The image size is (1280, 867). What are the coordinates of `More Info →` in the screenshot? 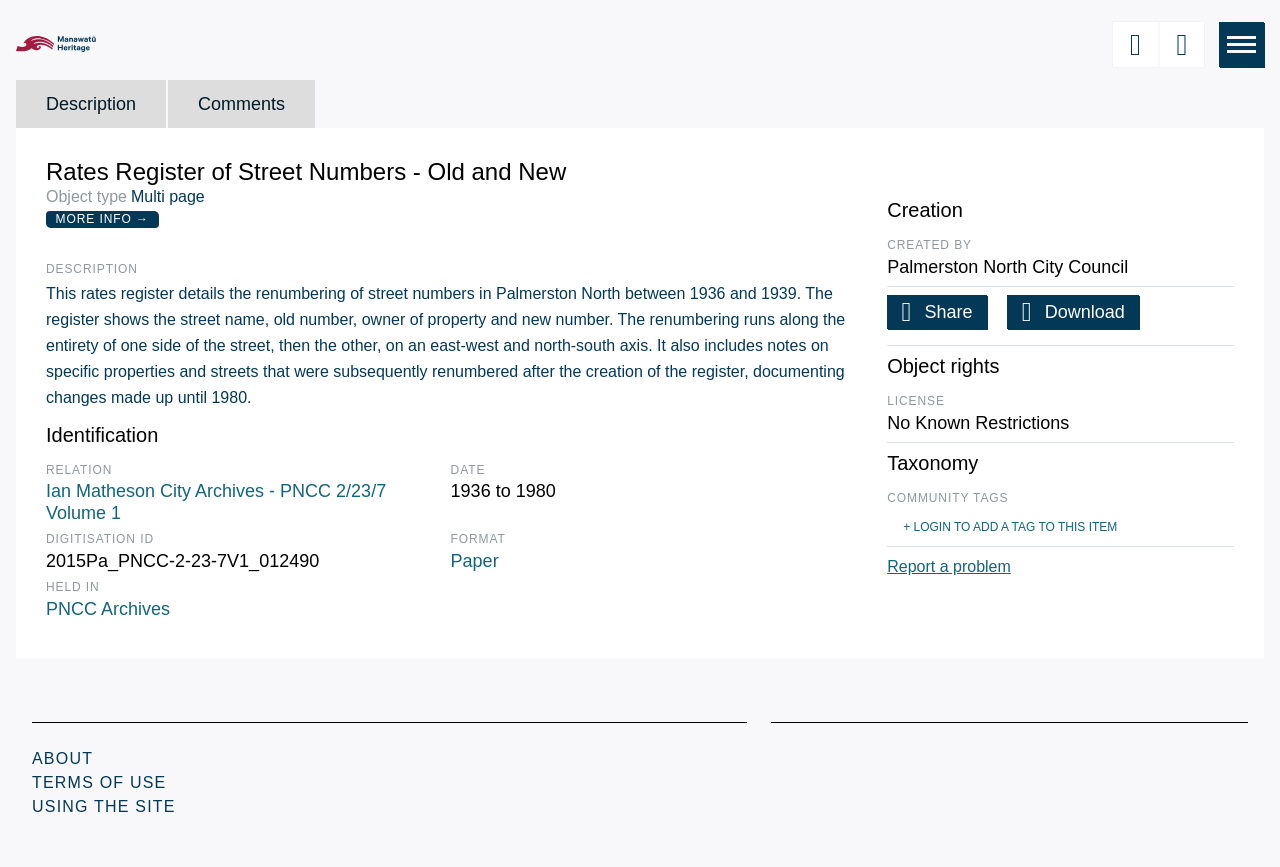 It's located at (102, 219).